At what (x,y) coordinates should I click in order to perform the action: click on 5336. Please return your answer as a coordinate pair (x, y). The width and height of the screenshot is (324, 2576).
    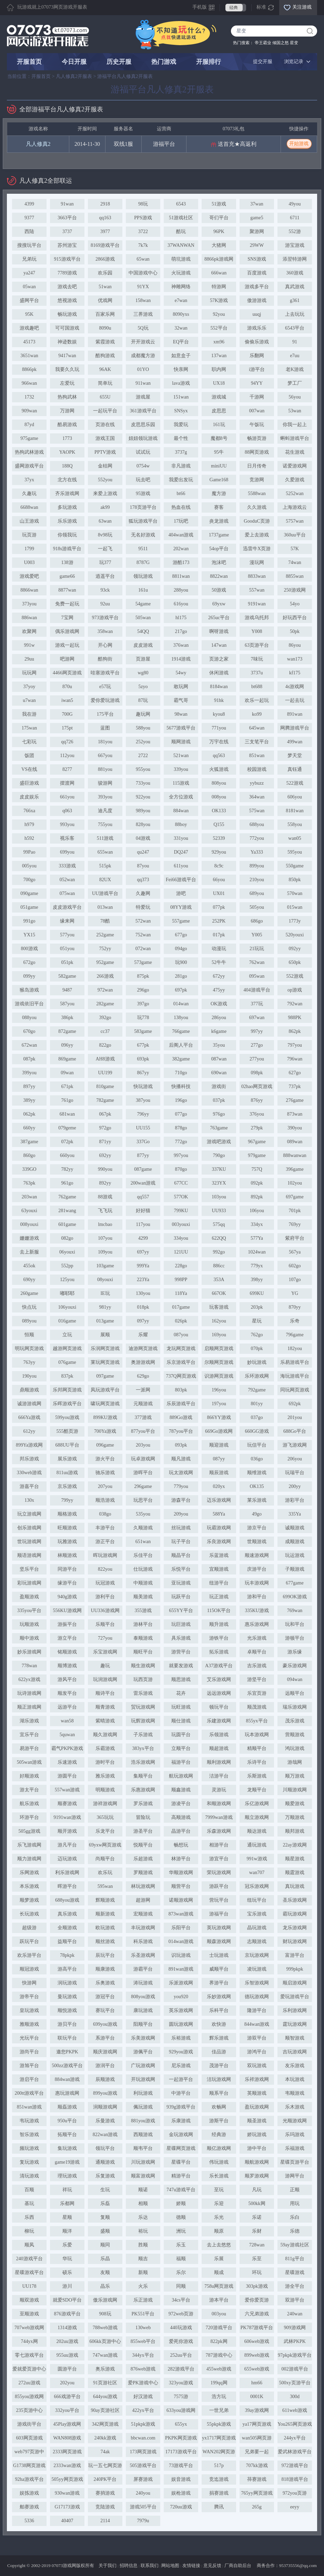
    Looking at the image, I should click on (29, 2520).